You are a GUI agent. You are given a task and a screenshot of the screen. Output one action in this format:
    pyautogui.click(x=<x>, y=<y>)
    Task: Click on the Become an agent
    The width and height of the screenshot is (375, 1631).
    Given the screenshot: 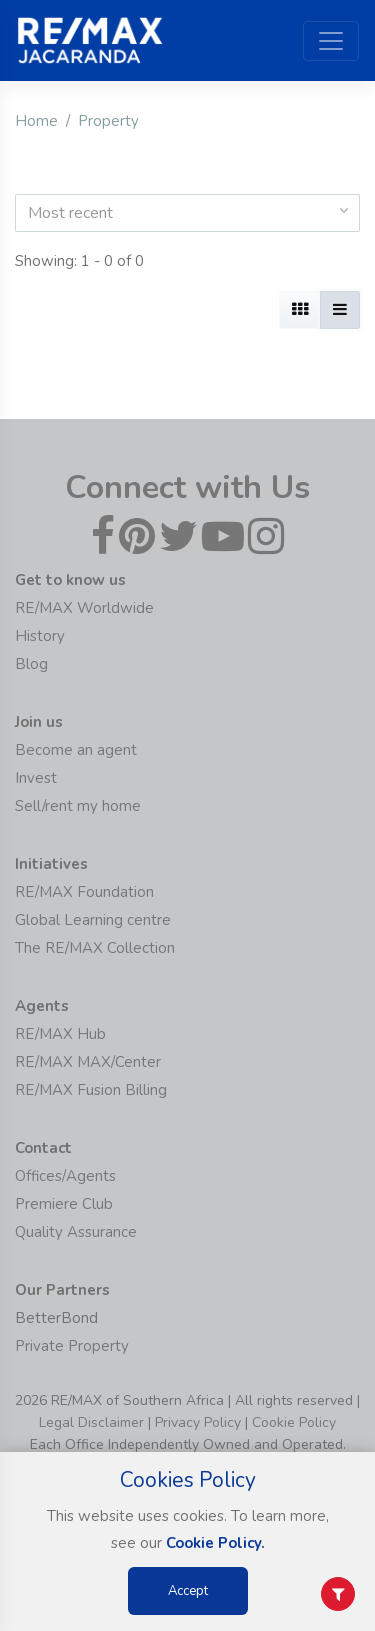 What is the action you would take?
    pyautogui.click(x=76, y=750)
    